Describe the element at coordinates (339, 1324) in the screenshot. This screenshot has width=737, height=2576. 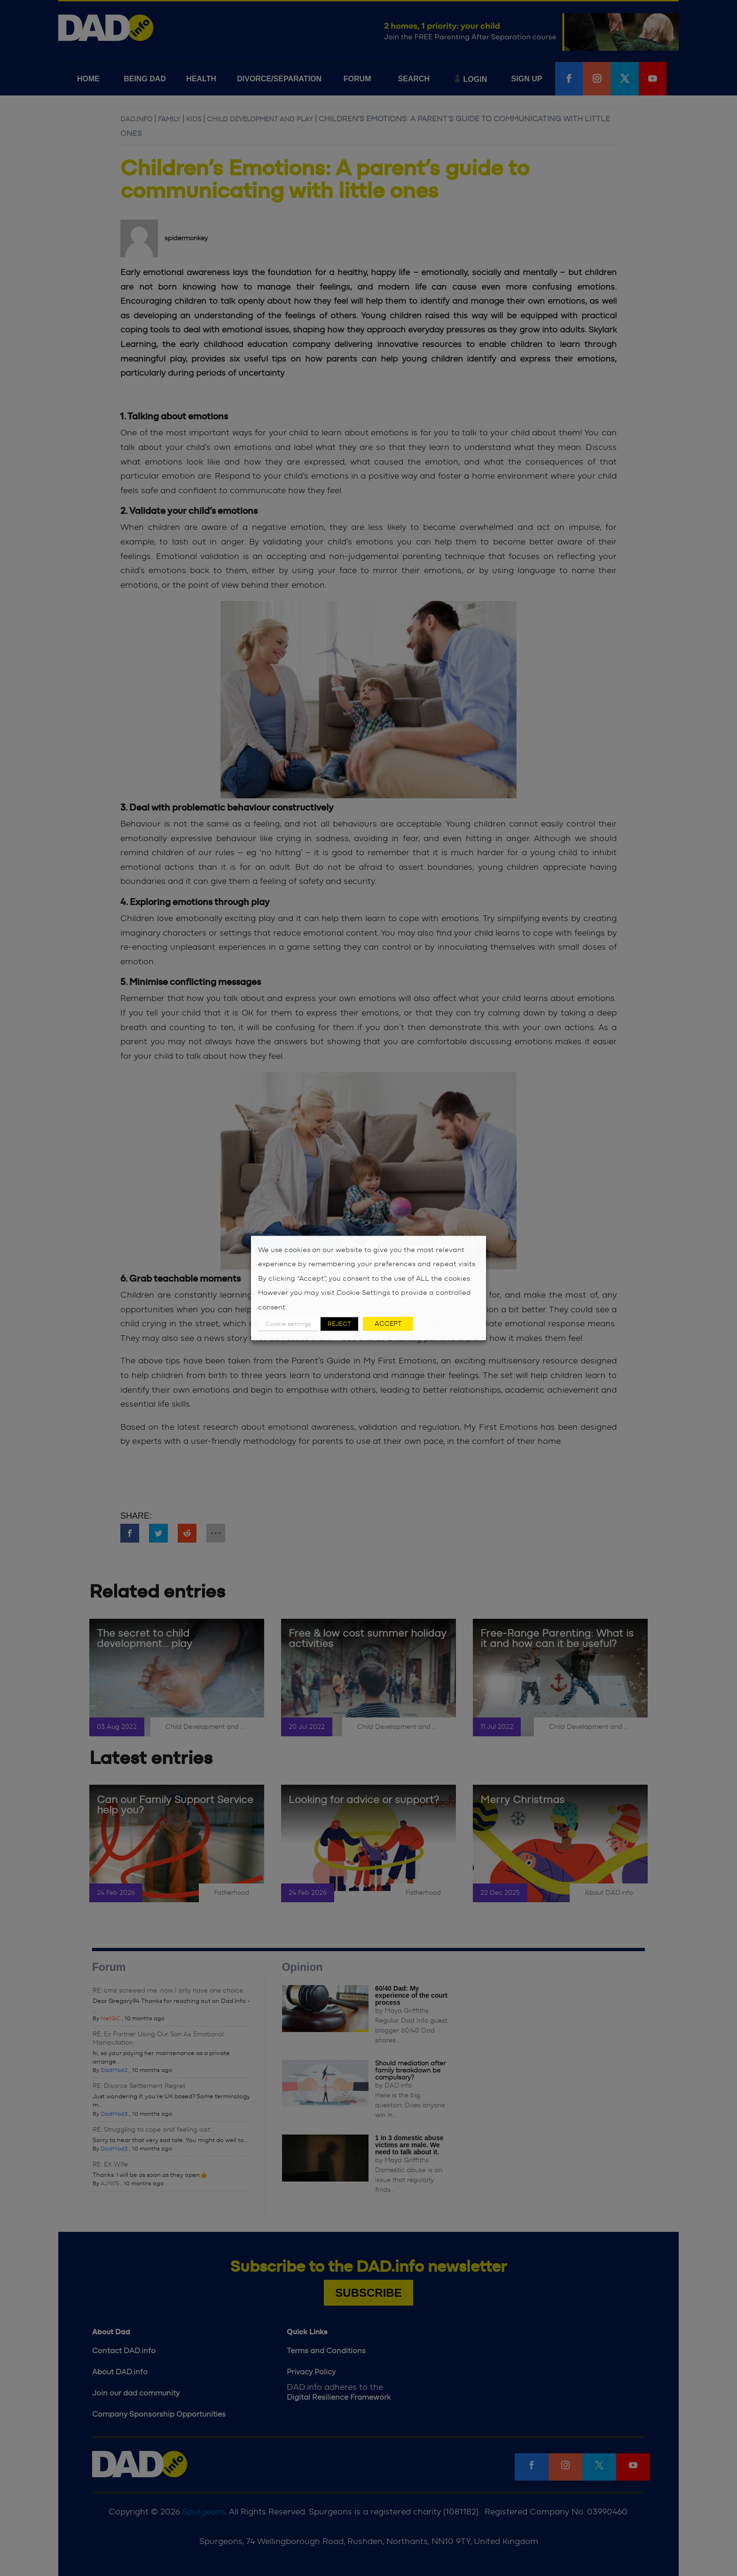
I see `REJECT [button]` at that location.